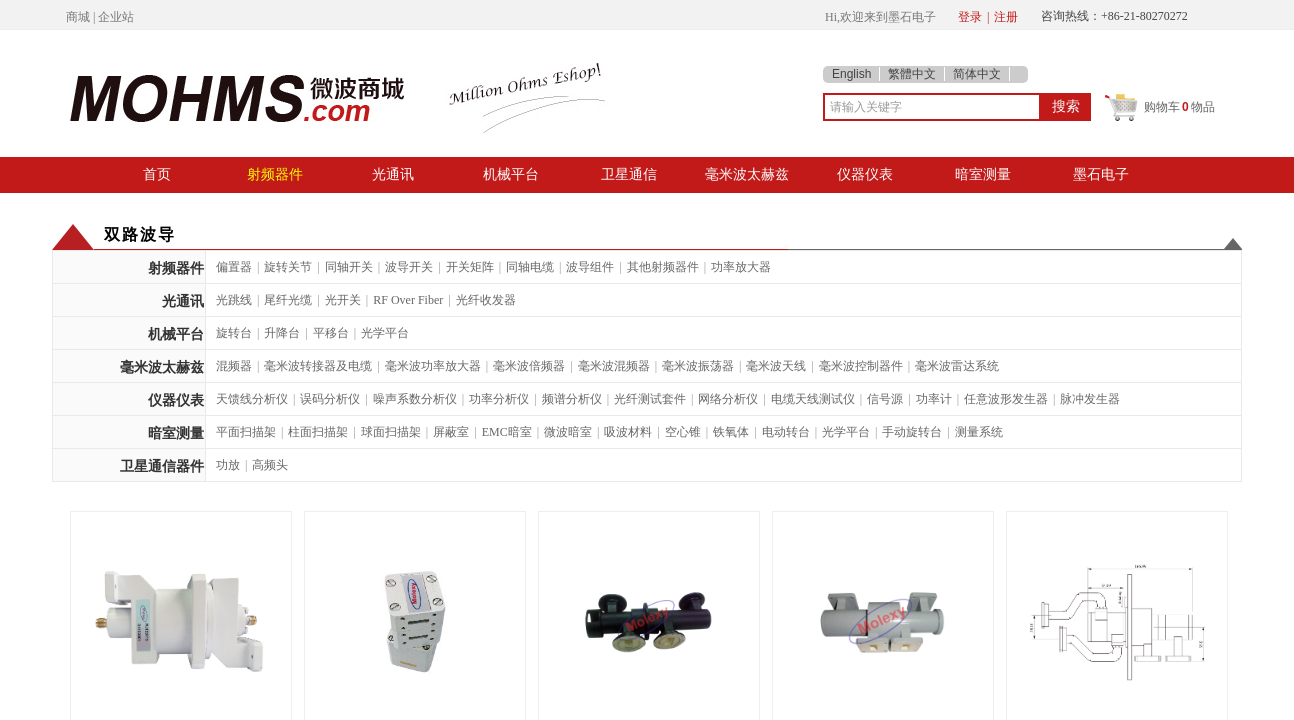 The height and width of the screenshot is (720, 1294). Describe the element at coordinates (228, 465) in the screenshot. I see `功放` at that location.